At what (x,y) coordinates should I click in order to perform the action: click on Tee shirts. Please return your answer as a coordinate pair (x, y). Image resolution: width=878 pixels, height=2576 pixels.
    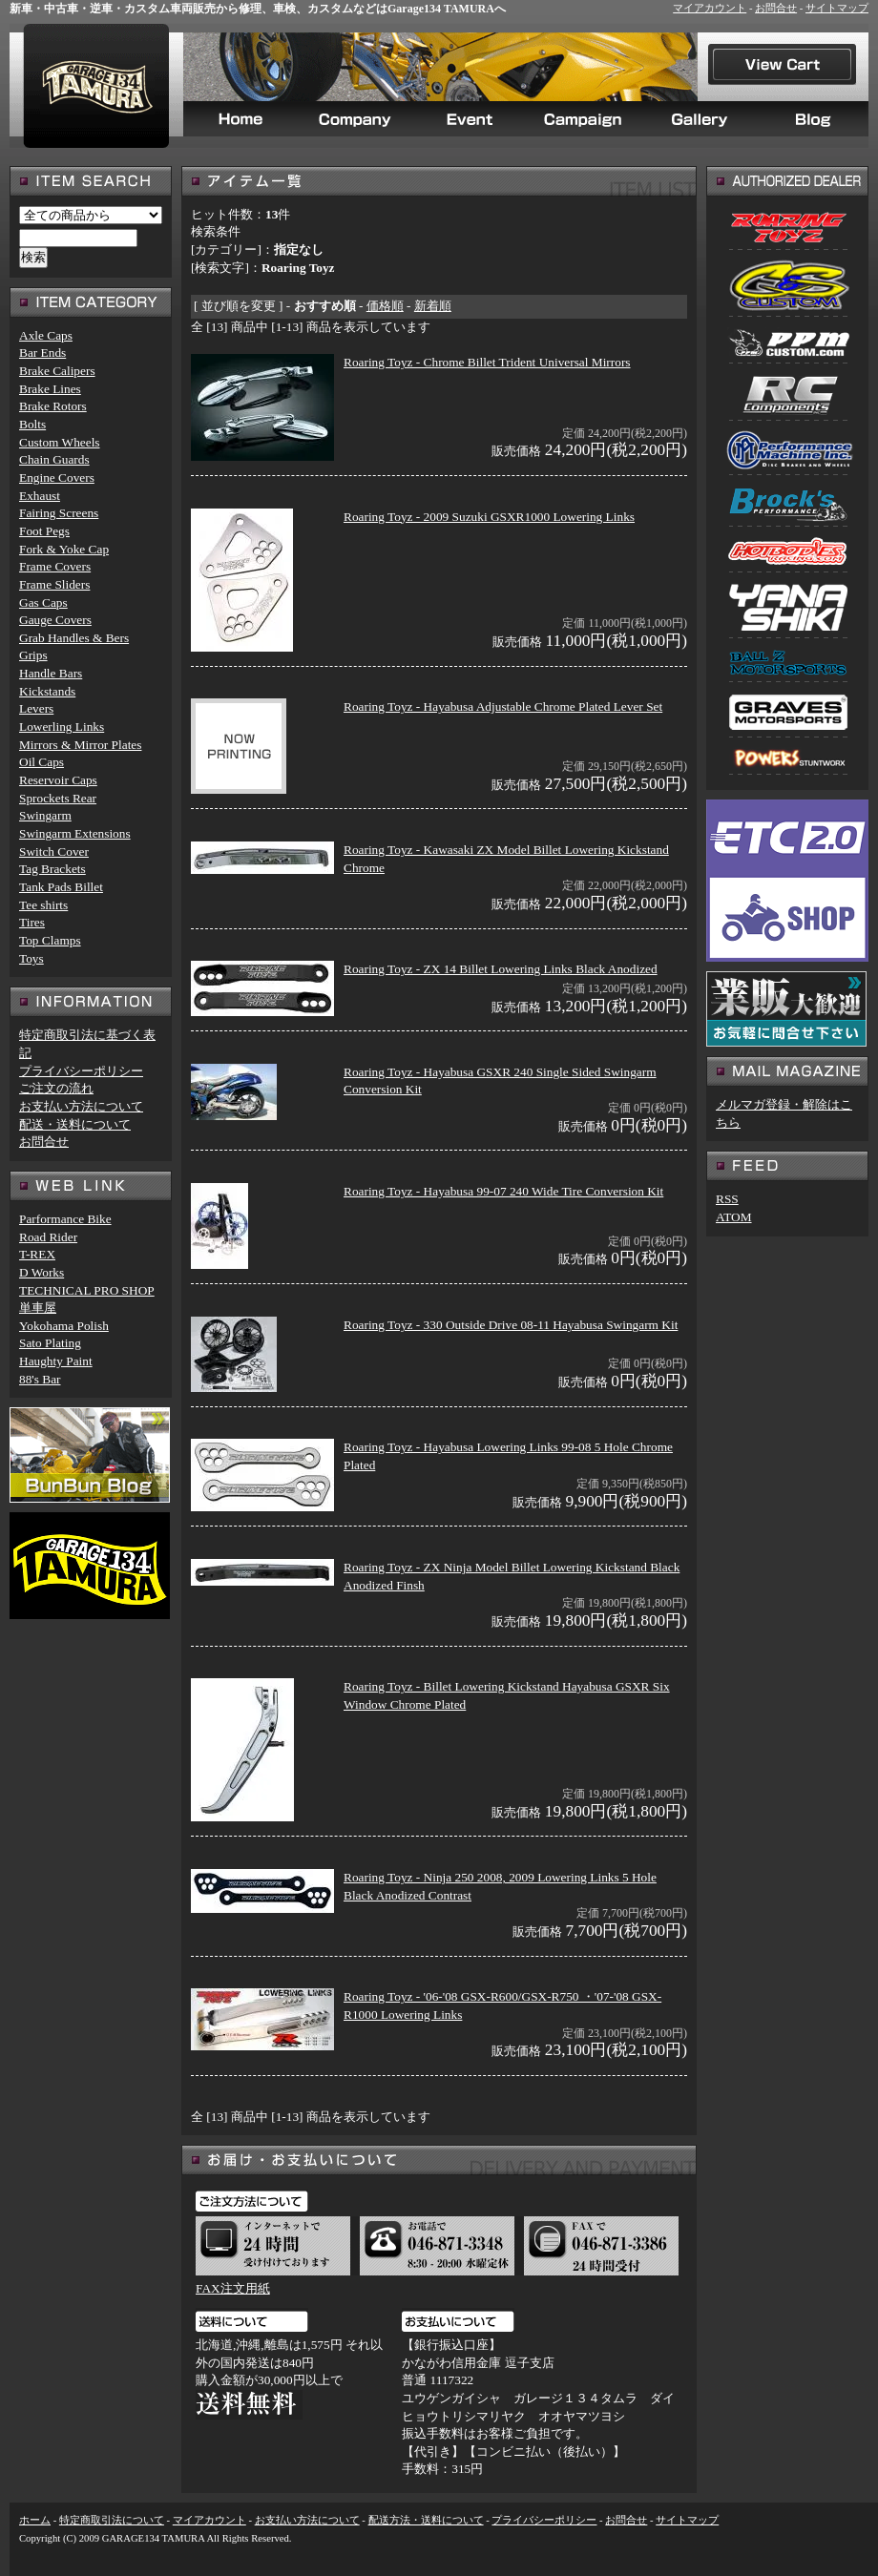
    Looking at the image, I should click on (43, 905).